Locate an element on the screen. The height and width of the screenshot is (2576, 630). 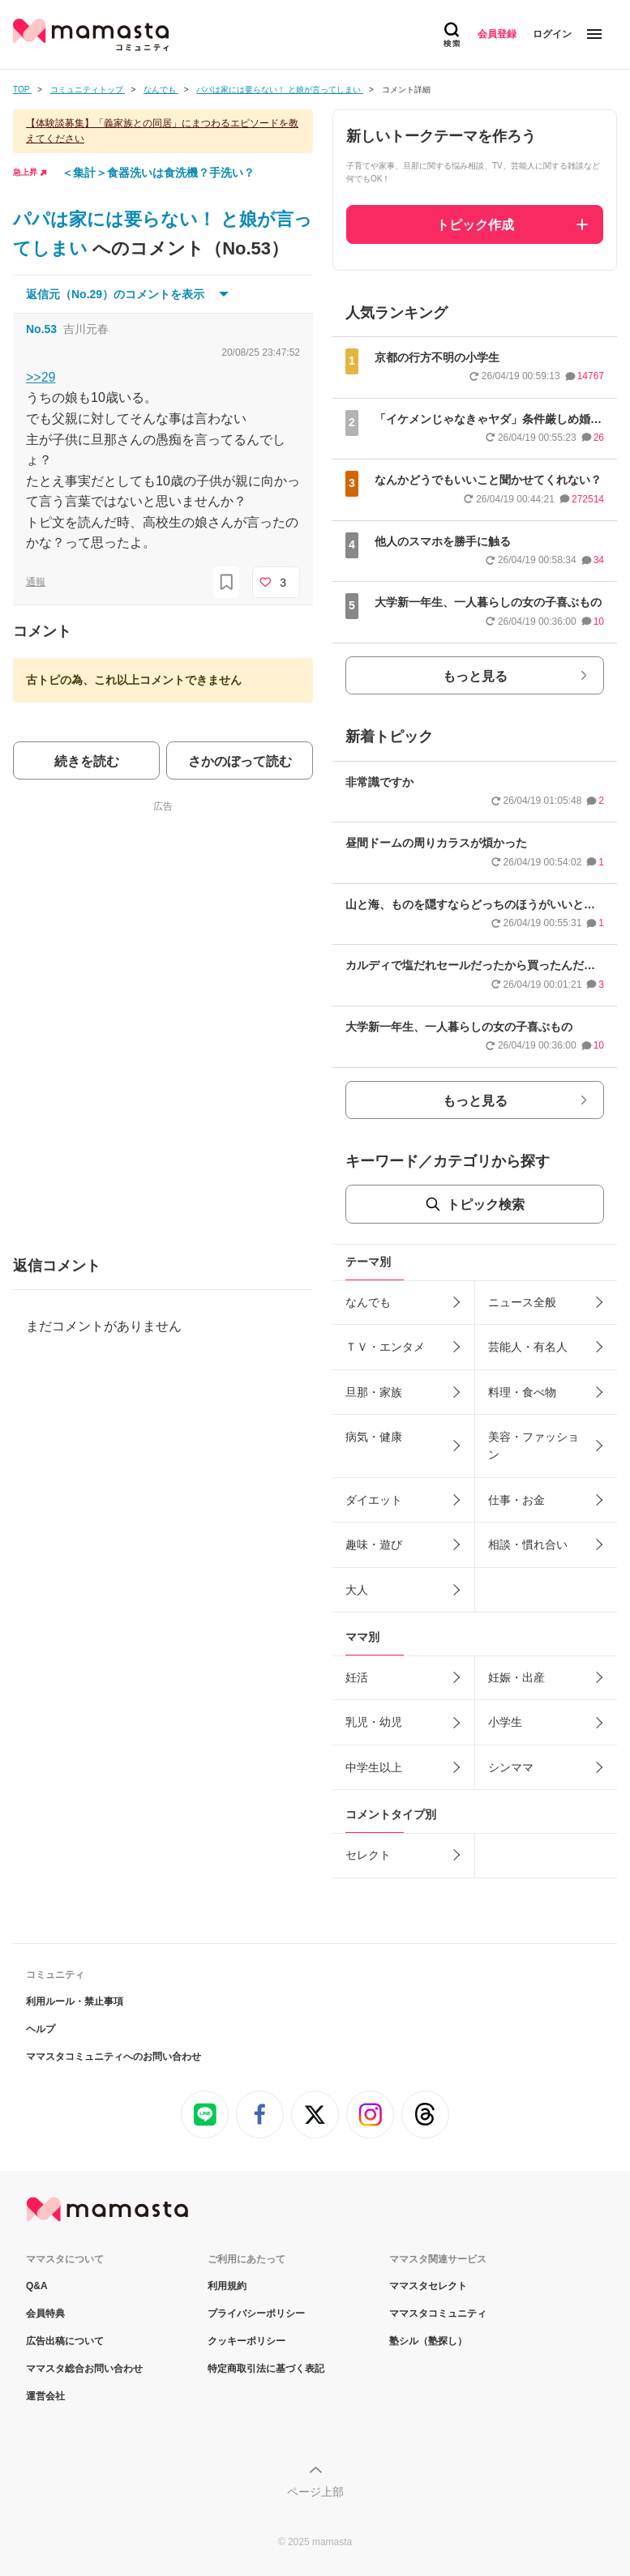
ママスタセレクト is located at coordinates (428, 2286).